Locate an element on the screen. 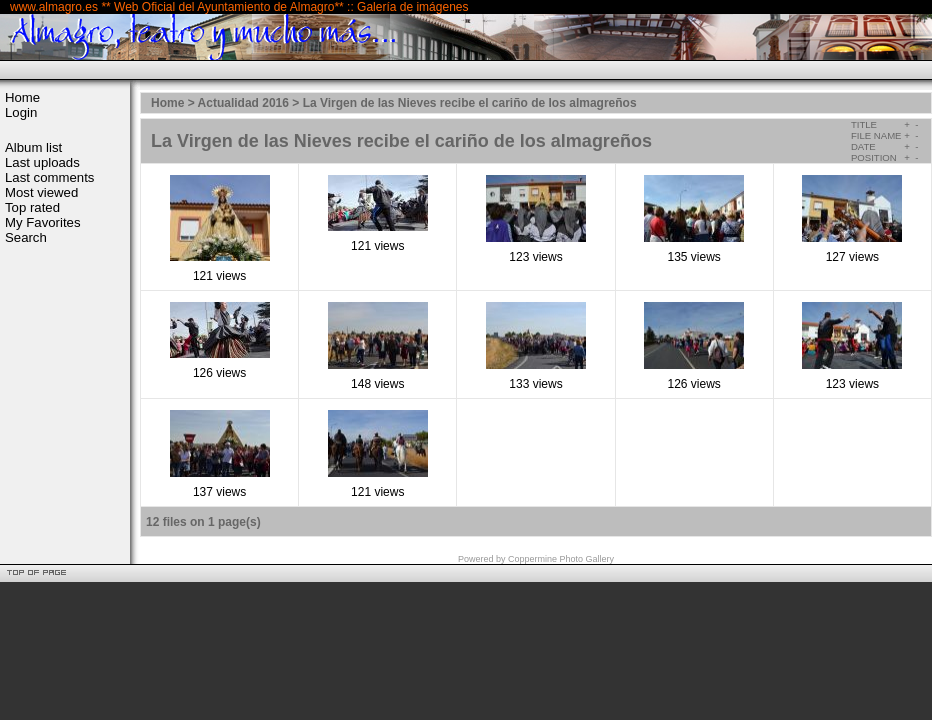 The image size is (932, 720). Album list is located at coordinates (33, 147).